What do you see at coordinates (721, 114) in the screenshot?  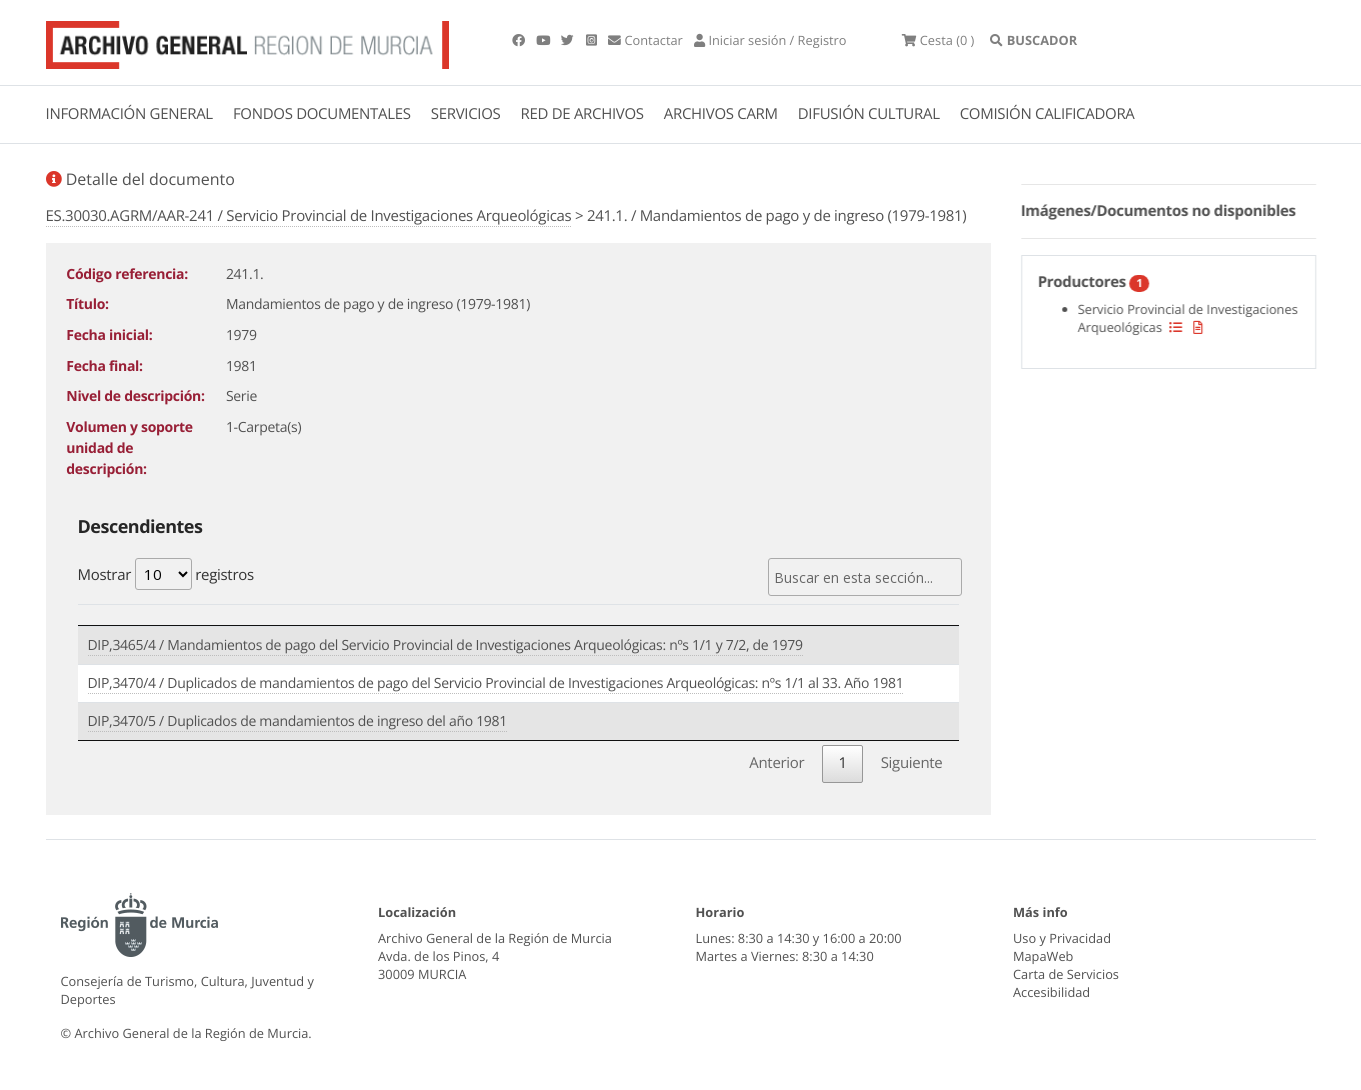 I see `ARCHIVOS CARM` at bounding box center [721, 114].